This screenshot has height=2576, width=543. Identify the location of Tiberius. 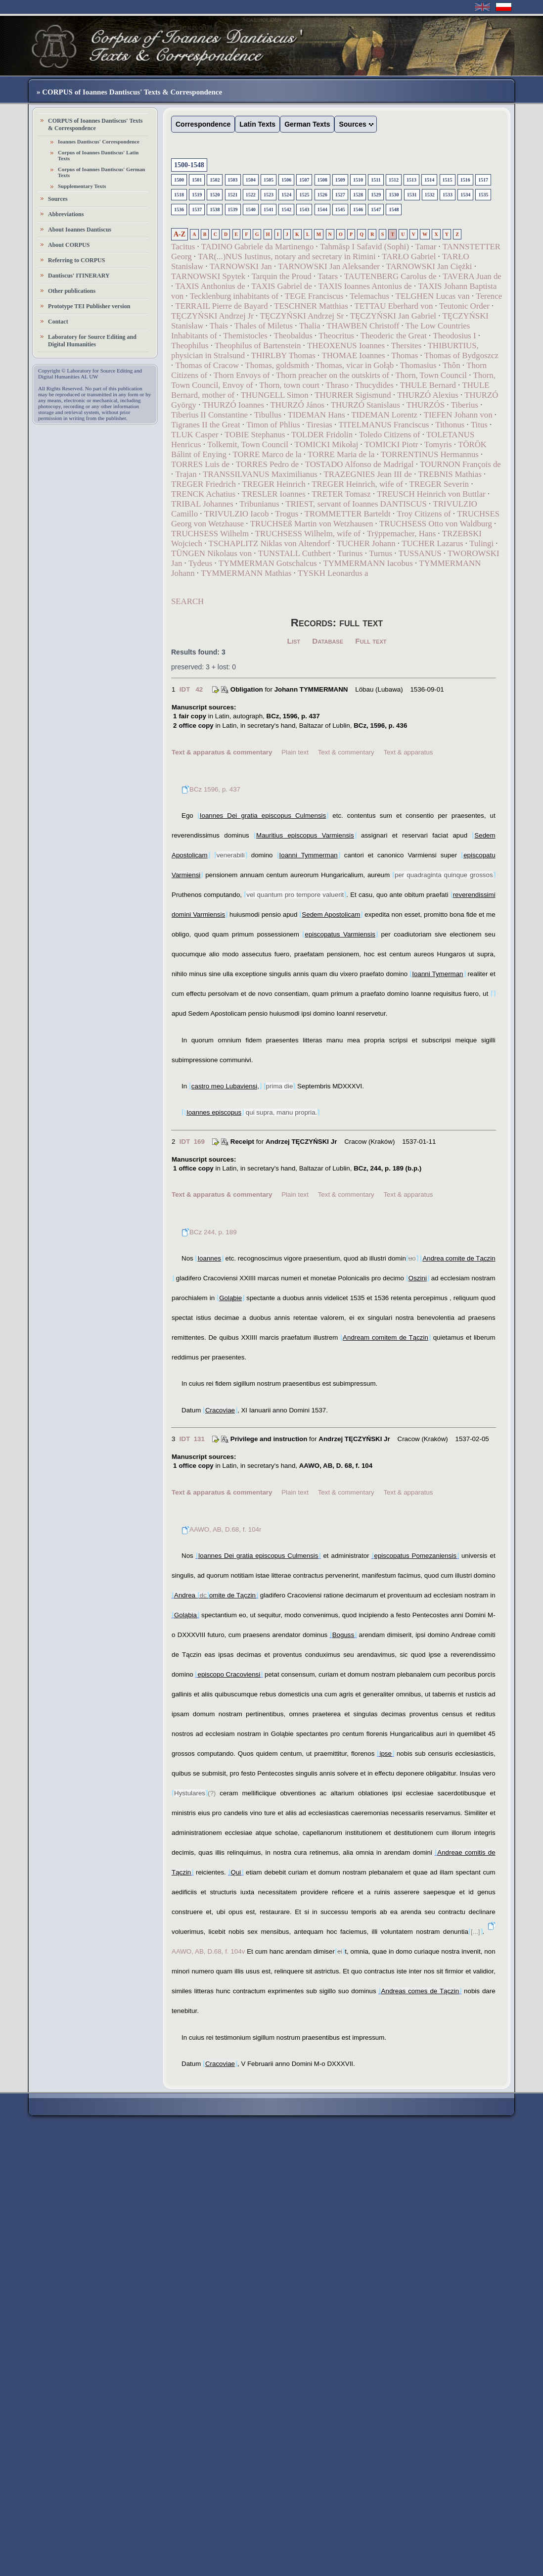
(464, 405).